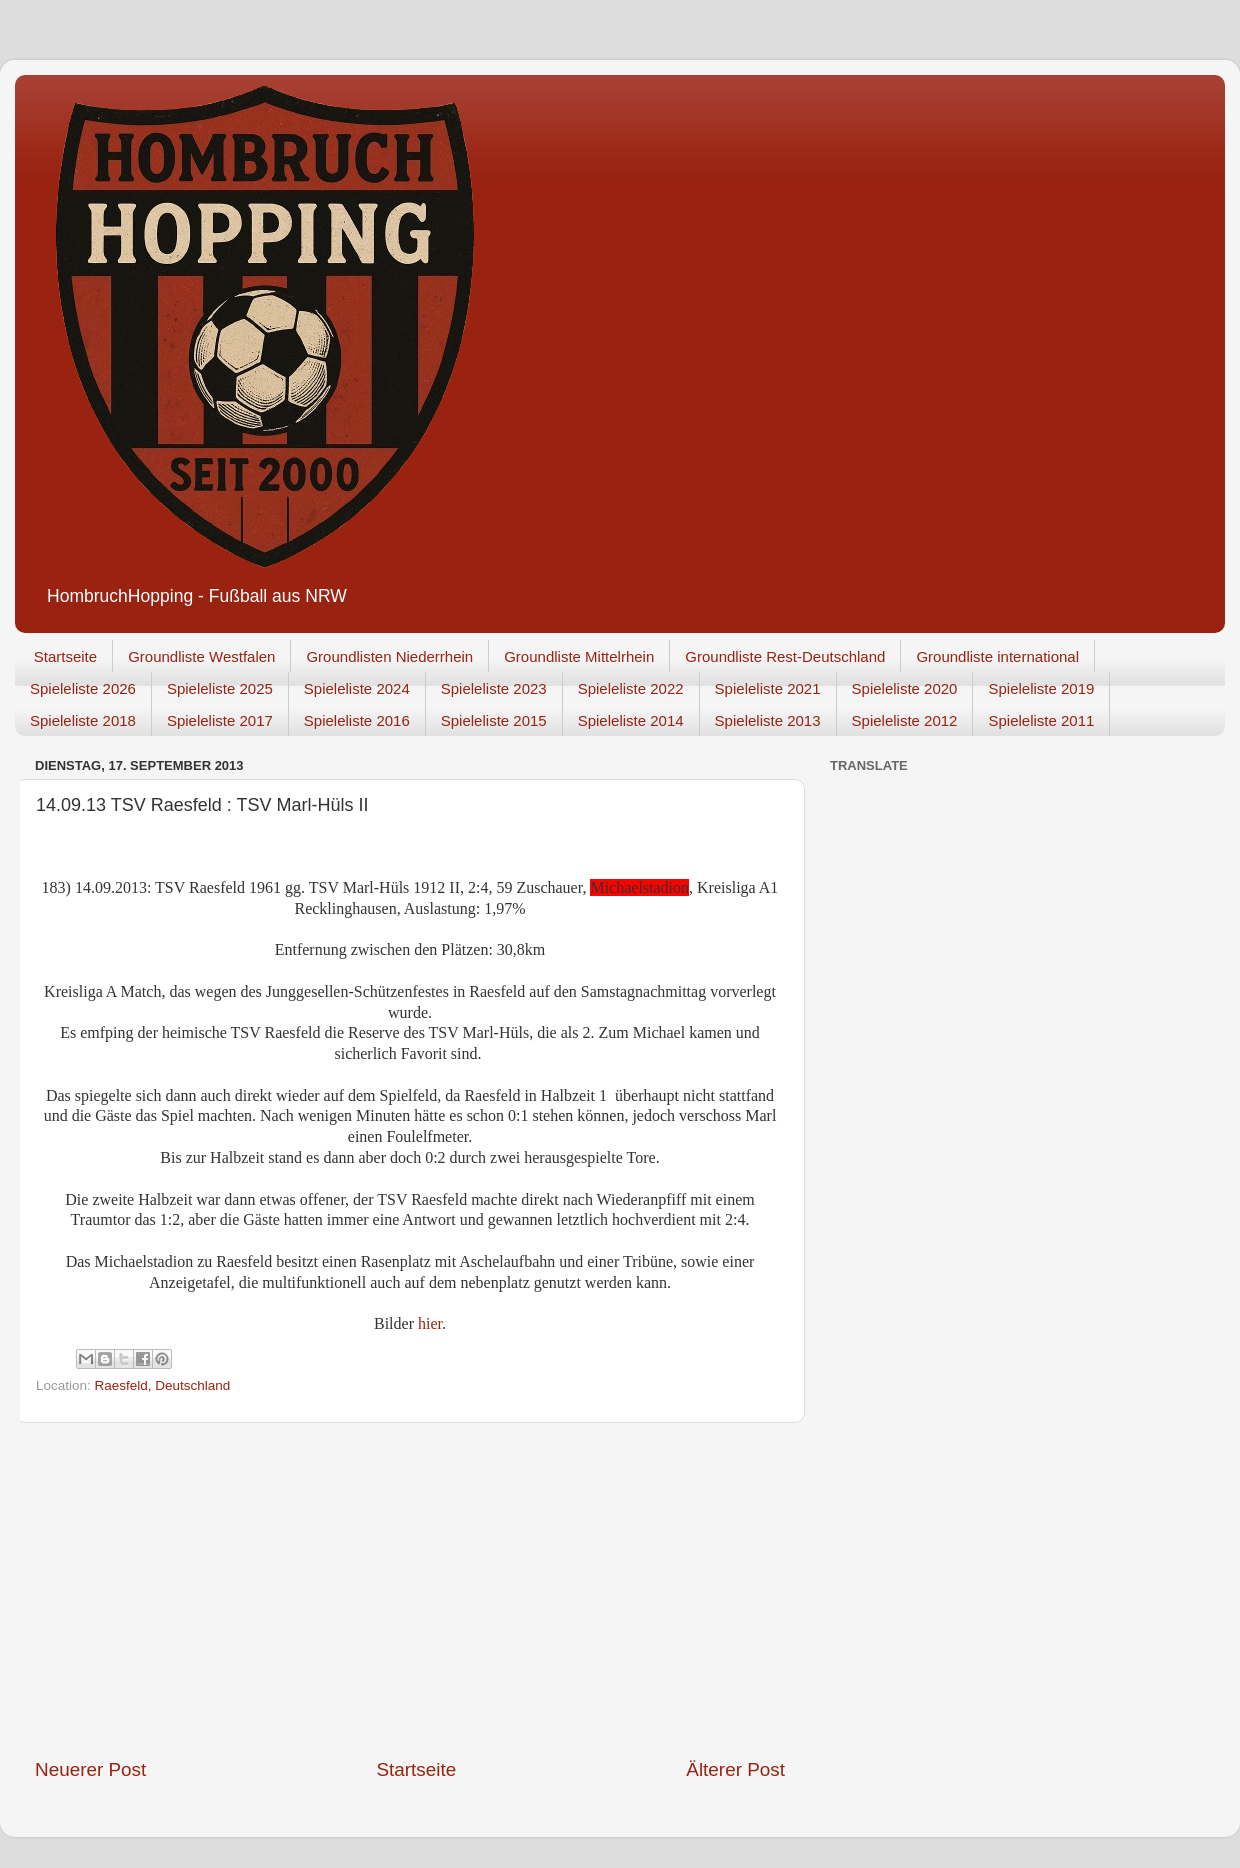 The height and width of the screenshot is (1868, 1240). Describe the element at coordinates (220, 688) in the screenshot. I see `Spieleliste 2025` at that location.